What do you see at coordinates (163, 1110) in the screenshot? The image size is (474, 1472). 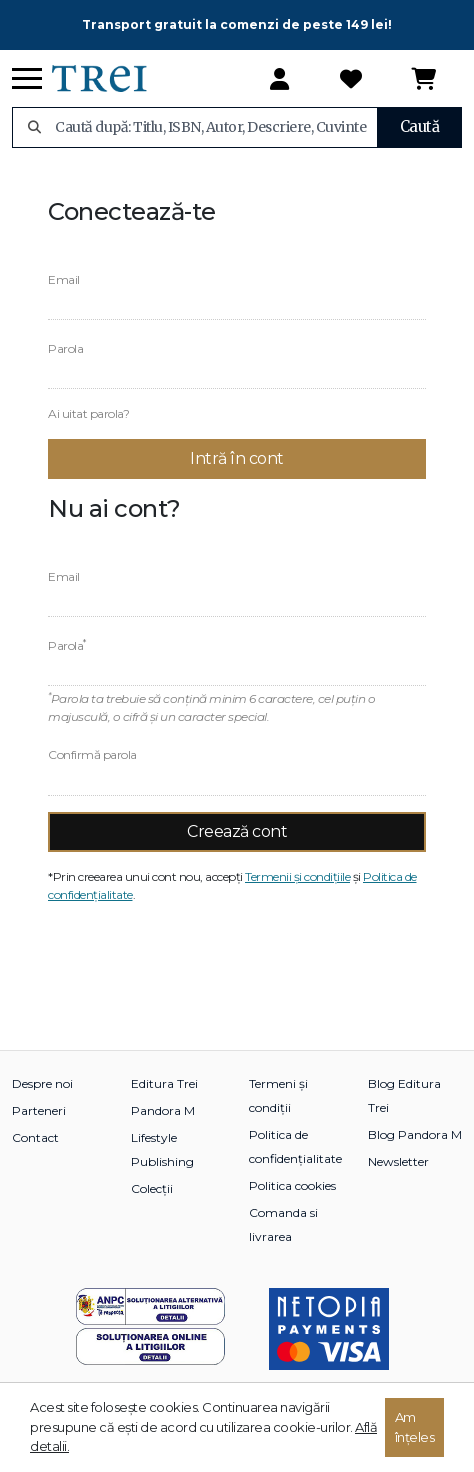 I see `Pandora M` at bounding box center [163, 1110].